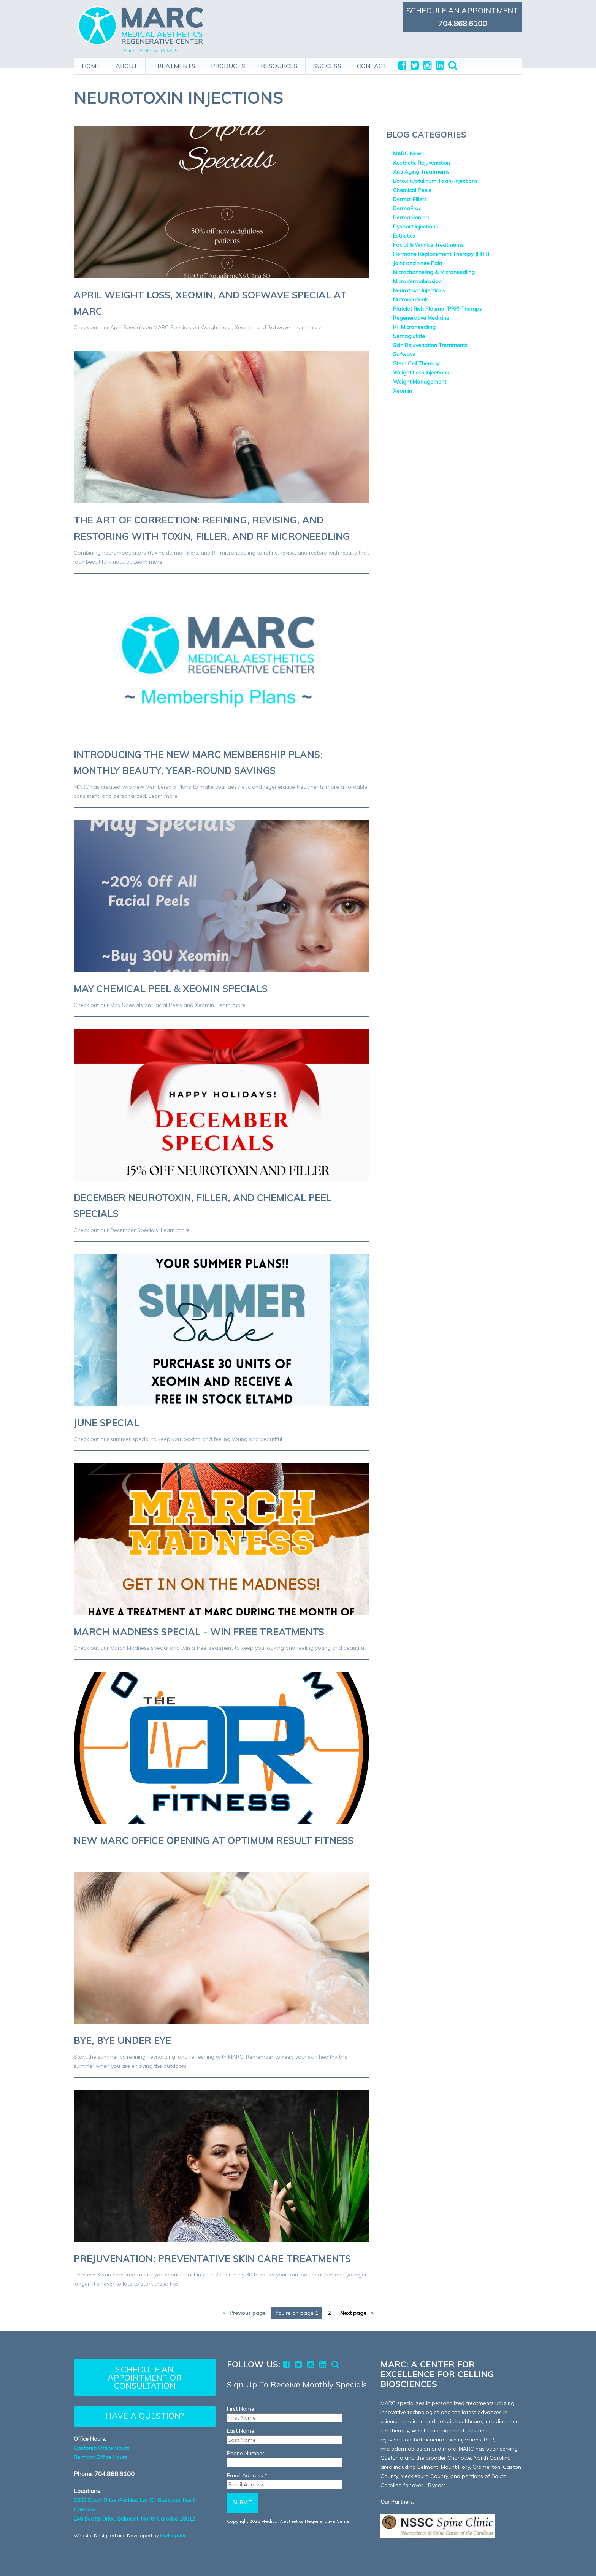  Describe the element at coordinates (410, 199) in the screenshot. I see `Dermal Fillers` at that location.